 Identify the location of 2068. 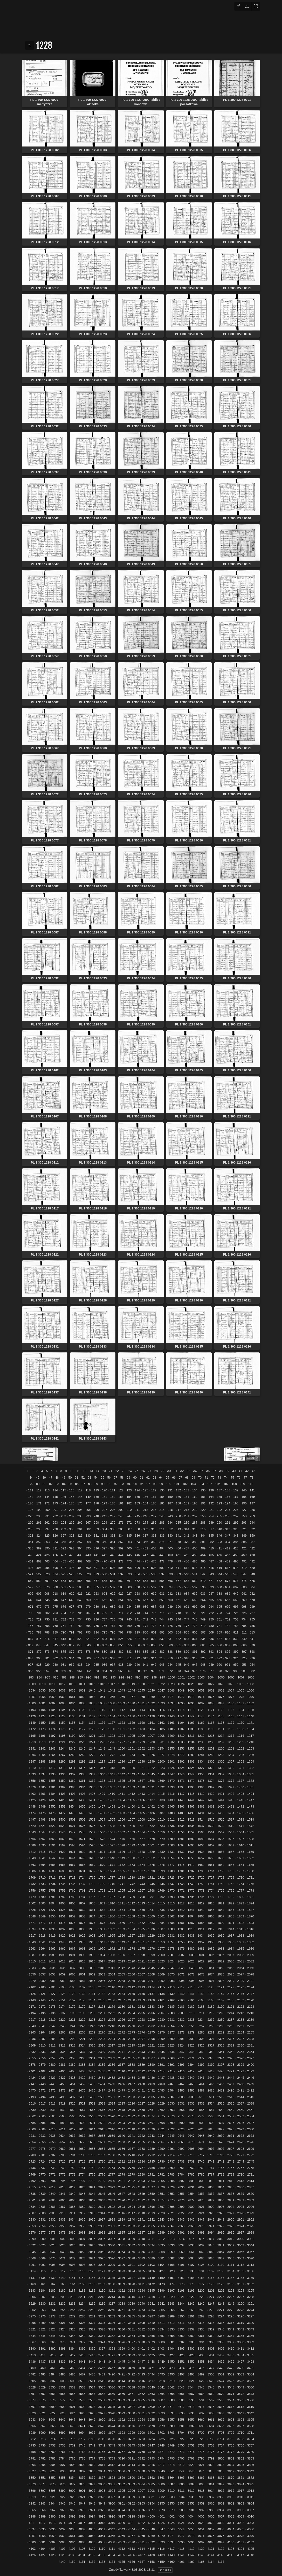
(151, 1974).